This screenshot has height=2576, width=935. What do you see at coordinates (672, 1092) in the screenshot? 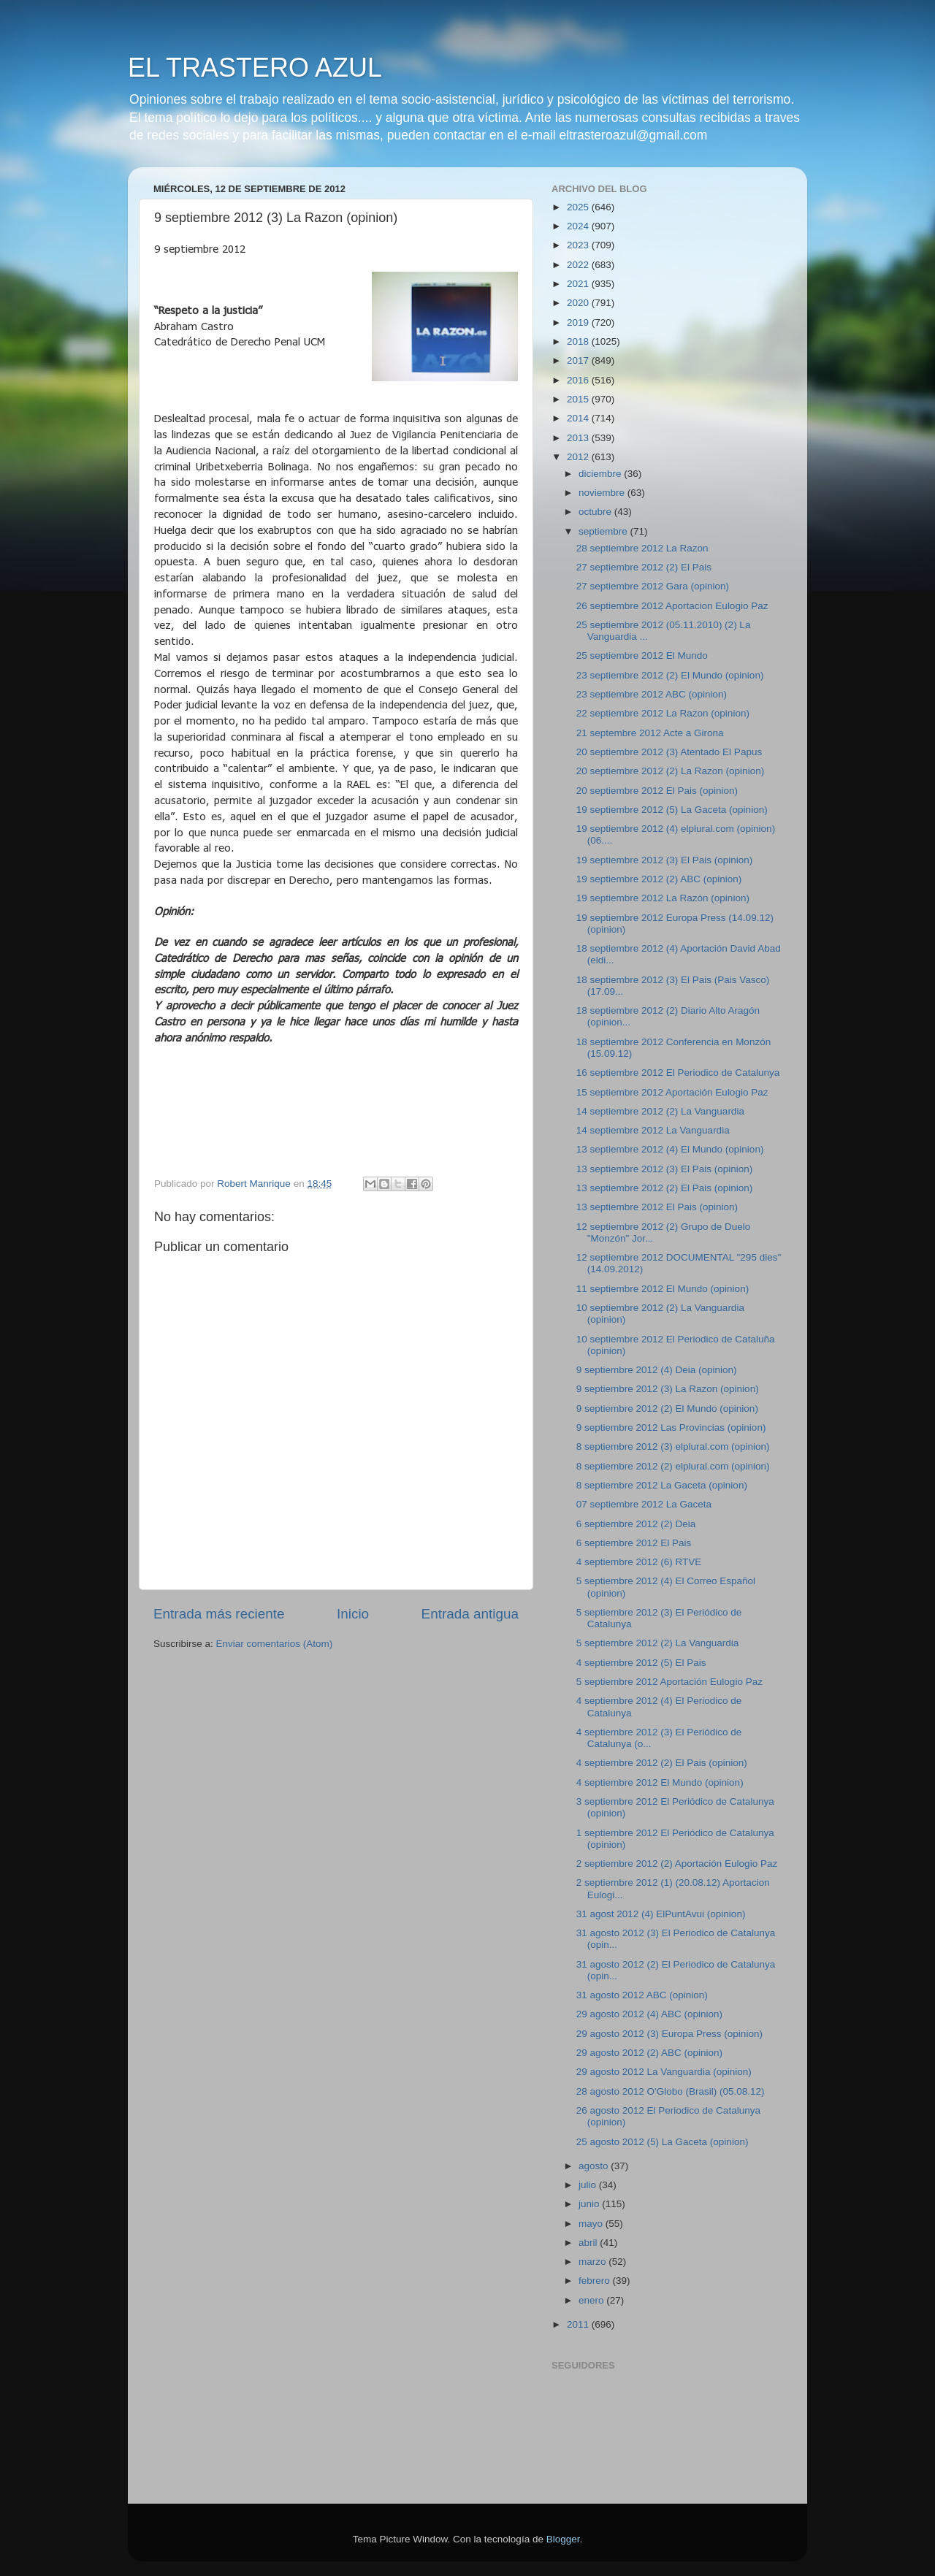
I see `15 septiembre 2012 Aportación Eulogio Paz` at bounding box center [672, 1092].